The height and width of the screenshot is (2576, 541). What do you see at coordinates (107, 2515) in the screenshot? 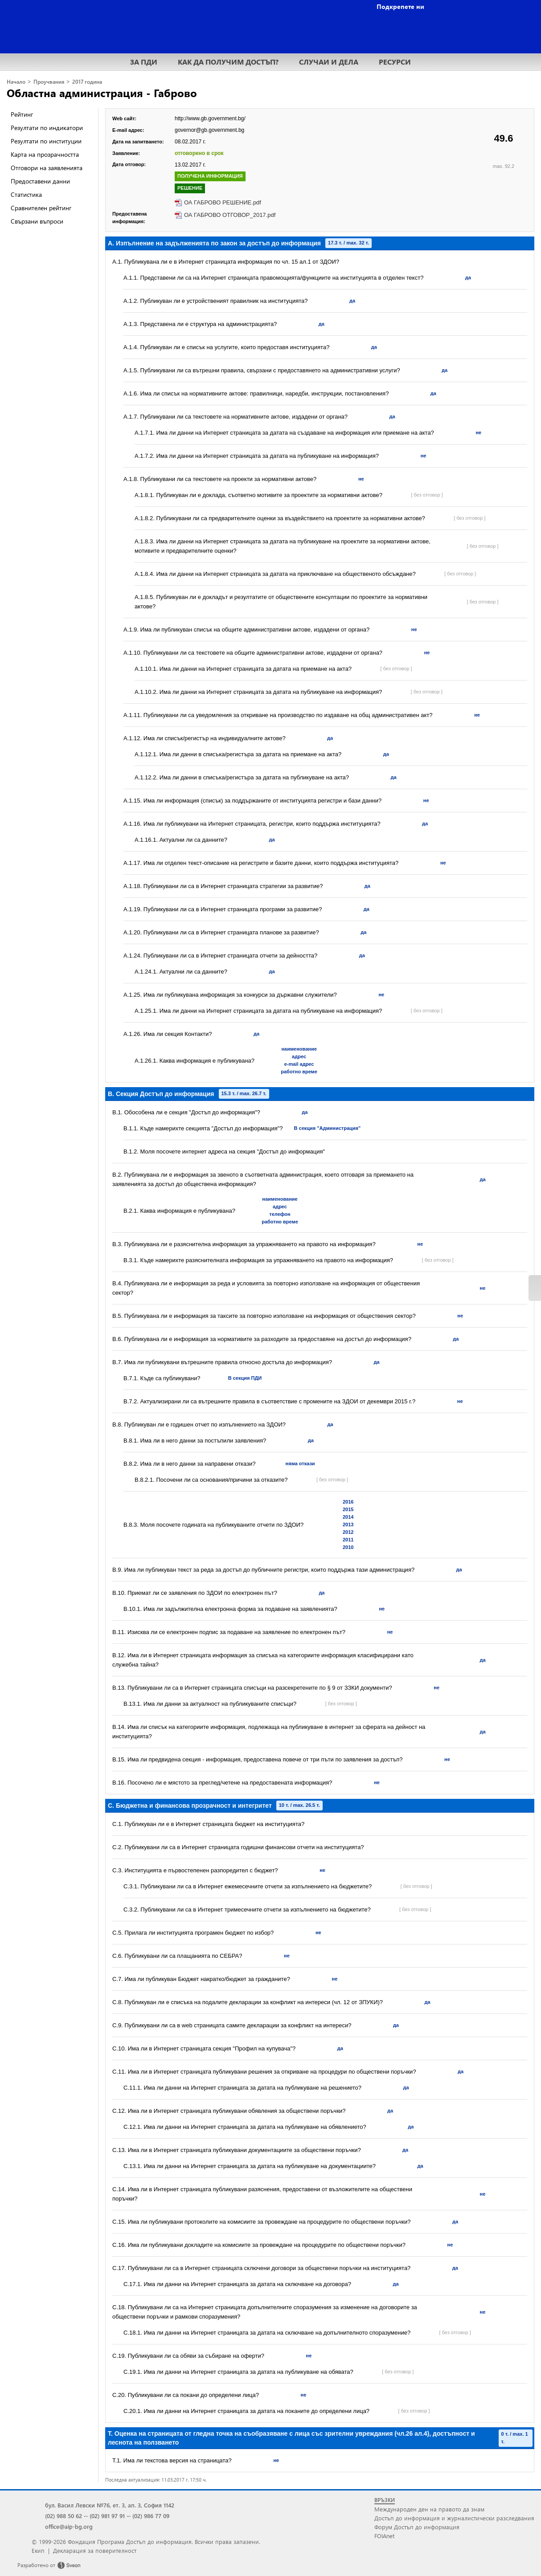
I see `(02) 981 97 91` at bounding box center [107, 2515].